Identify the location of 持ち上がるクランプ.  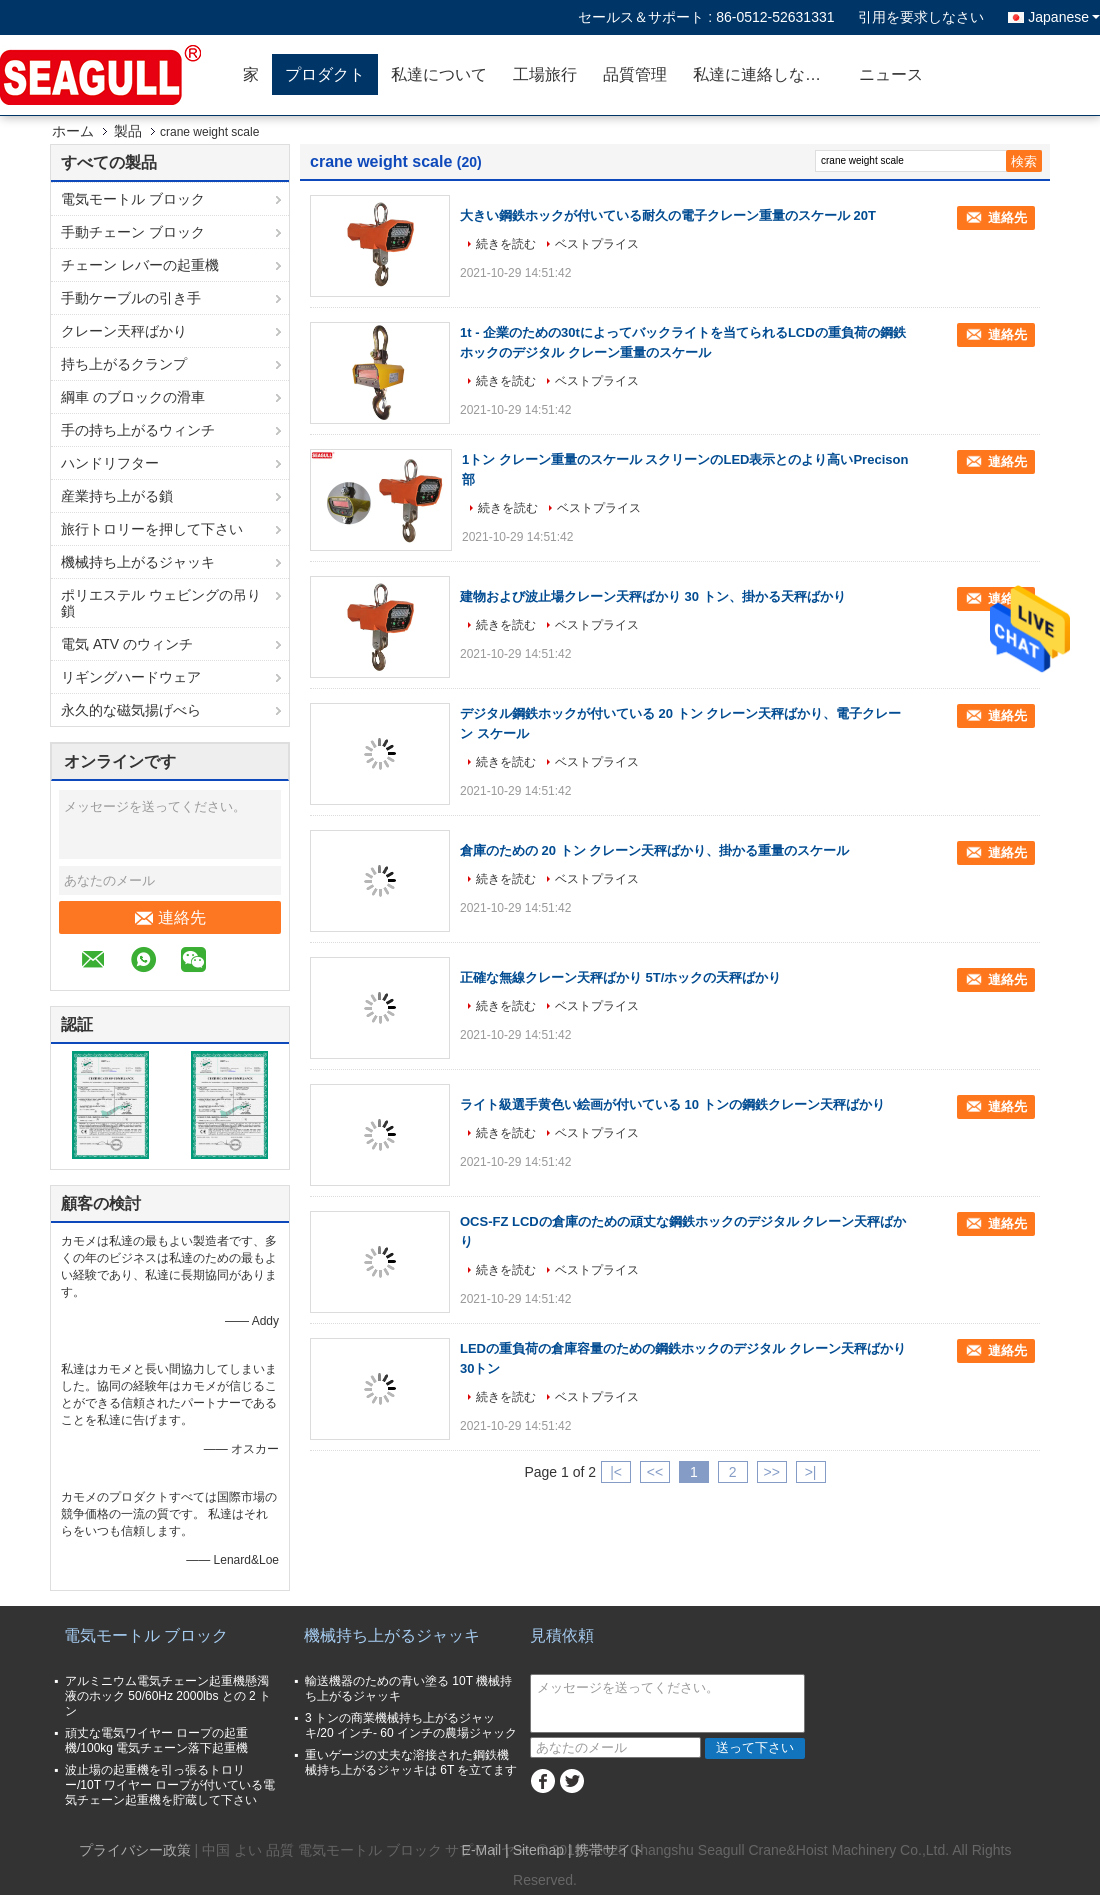
(124, 364).